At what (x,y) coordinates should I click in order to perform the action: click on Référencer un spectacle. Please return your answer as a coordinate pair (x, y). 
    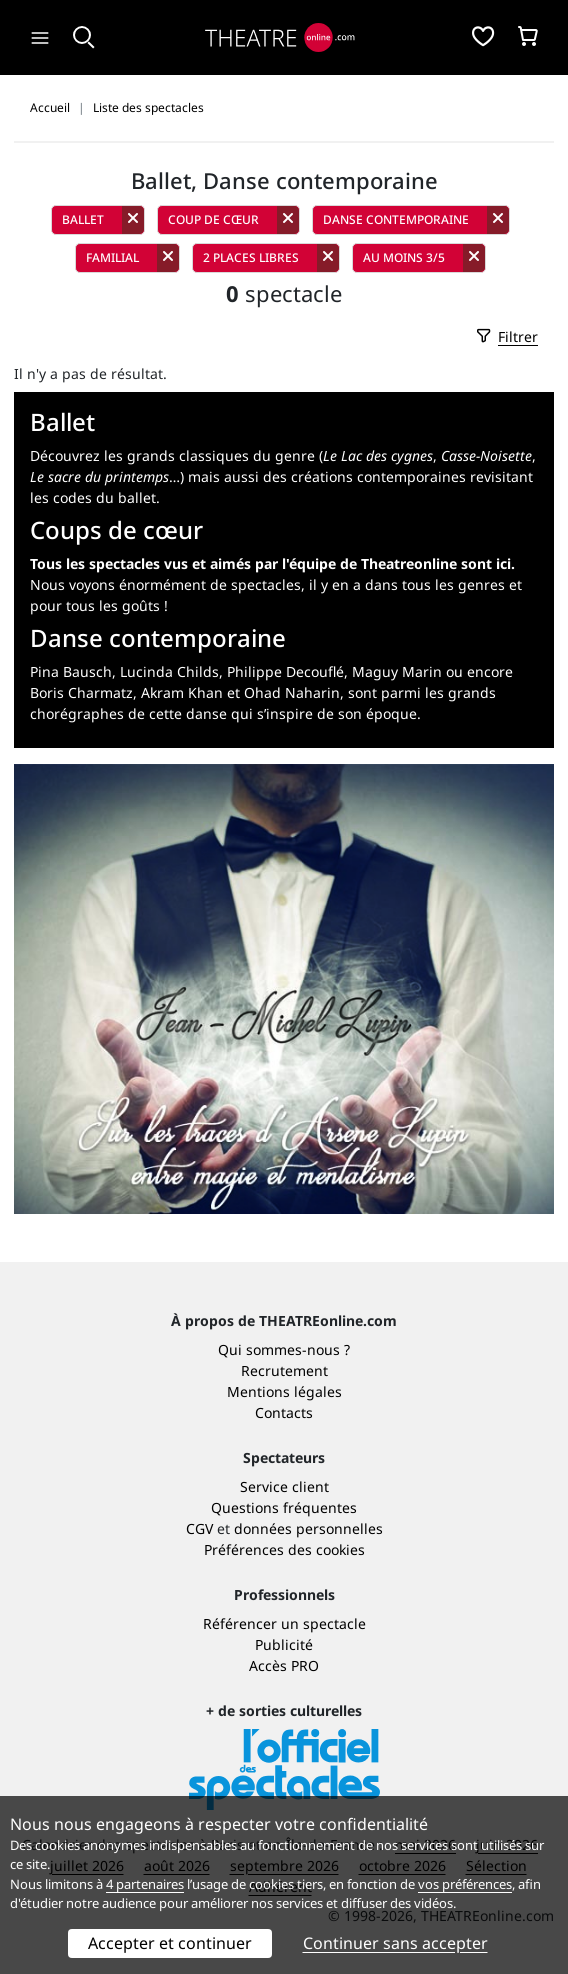
    Looking at the image, I should click on (284, 1623).